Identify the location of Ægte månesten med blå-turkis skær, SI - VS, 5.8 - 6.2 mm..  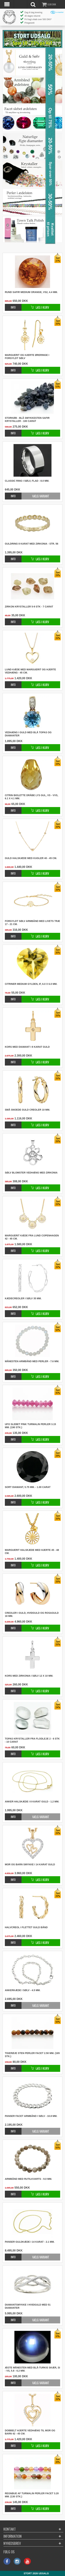
(32, 2369).